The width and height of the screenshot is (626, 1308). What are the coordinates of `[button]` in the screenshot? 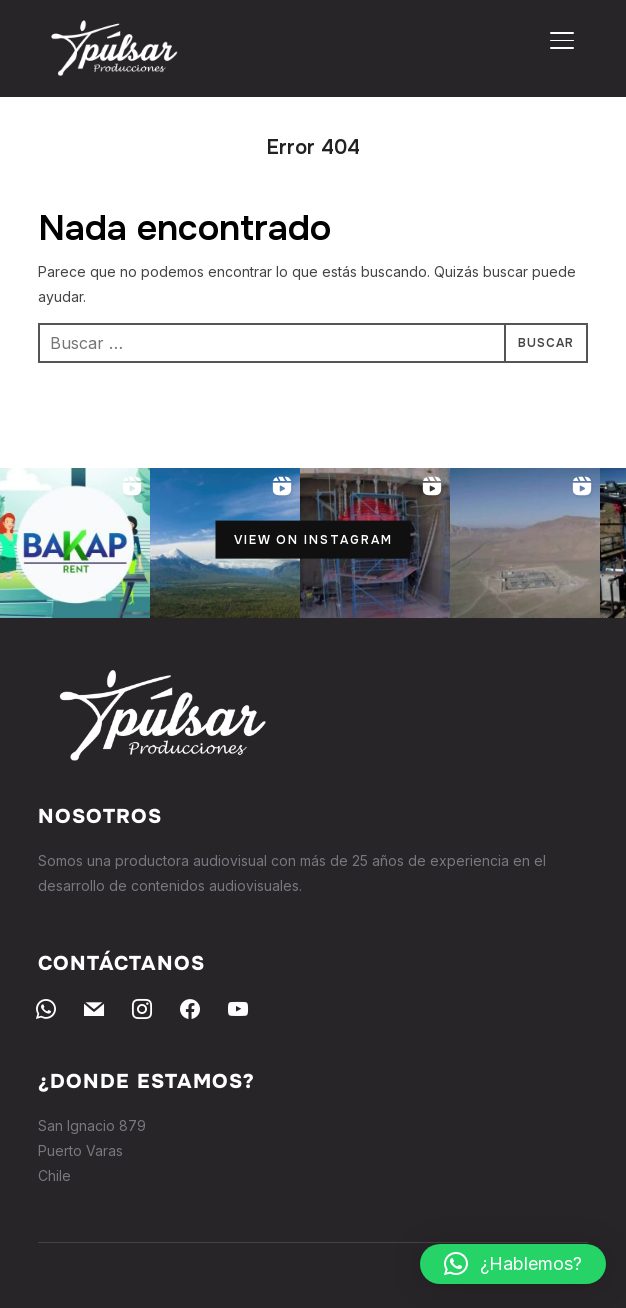 It's located at (513, 1264).